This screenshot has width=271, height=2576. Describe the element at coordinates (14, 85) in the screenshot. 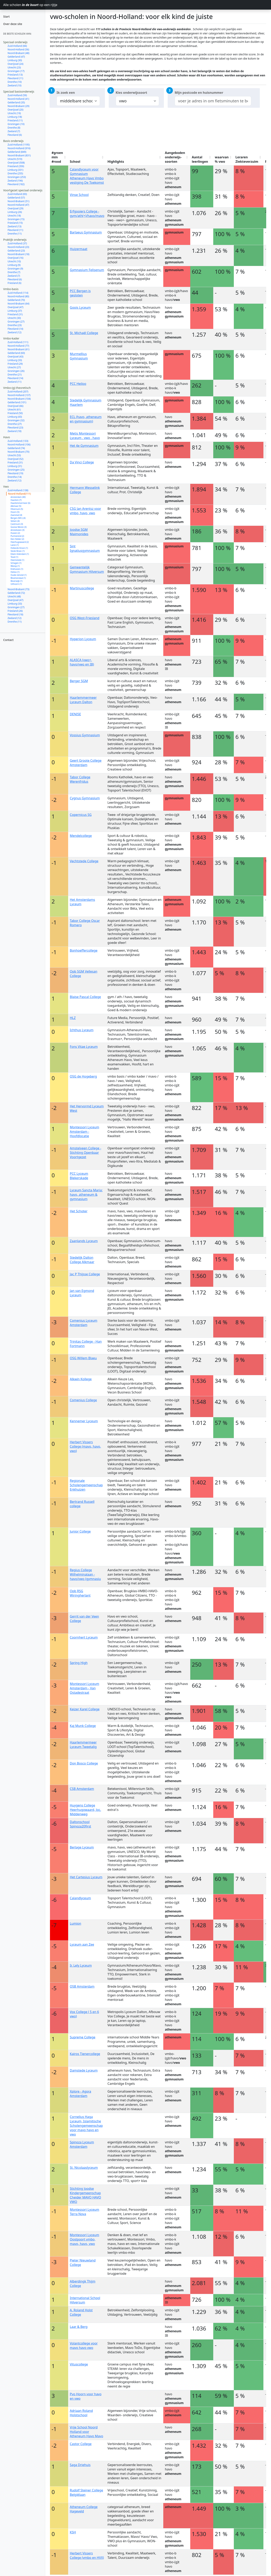

I see `Zeeland (10)` at that location.